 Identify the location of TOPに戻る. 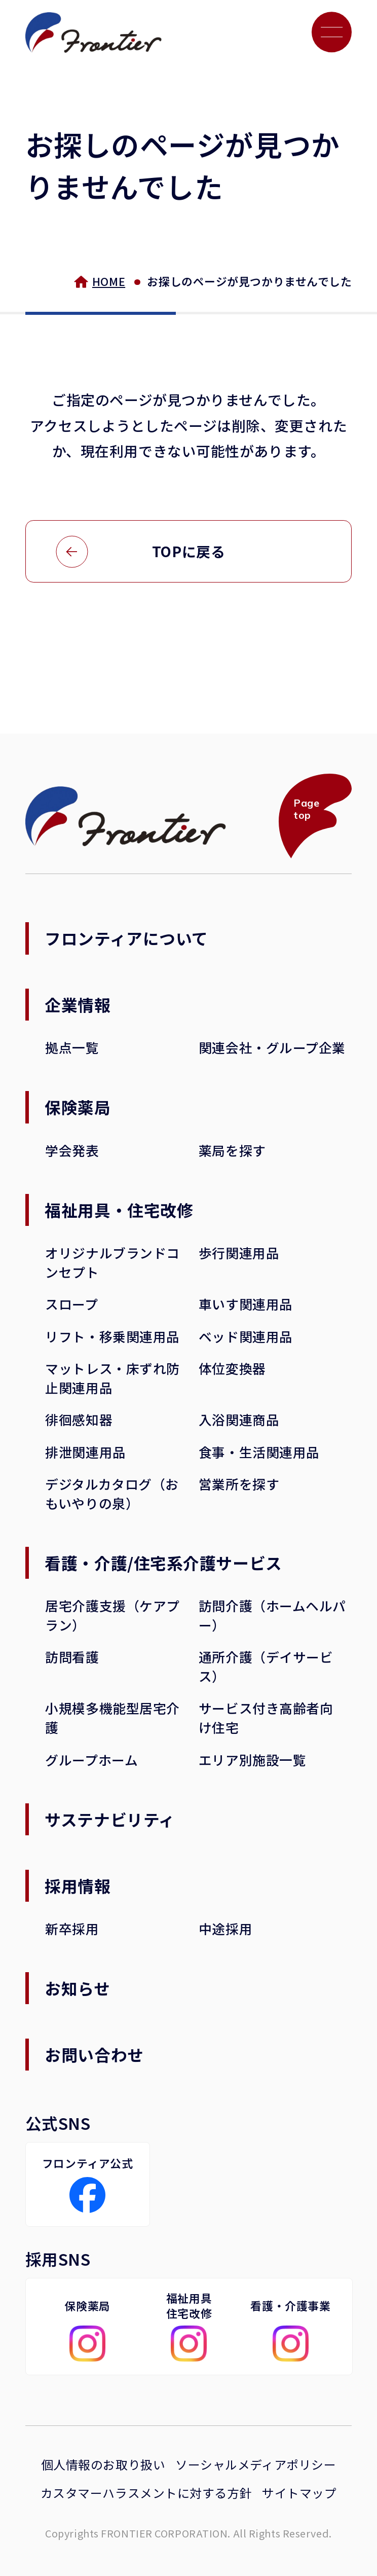
(188, 551).